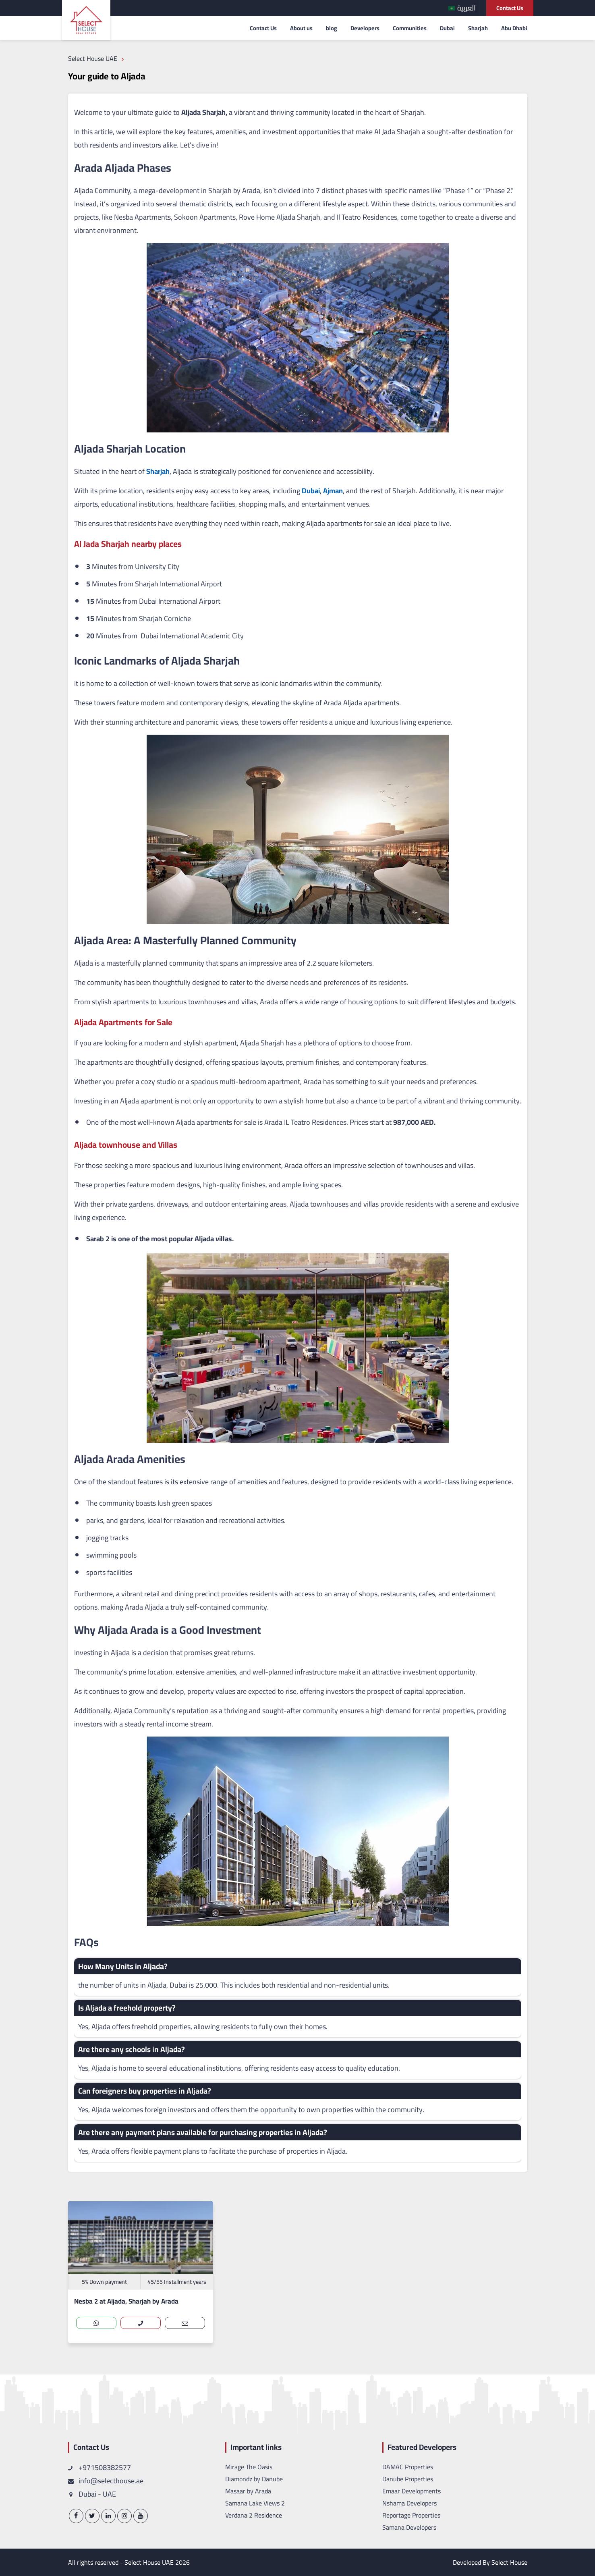 The image size is (595, 2576). What do you see at coordinates (411, 2491) in the screenshot?
I see `Emaar Developments` at bounding box center [411, 2491].